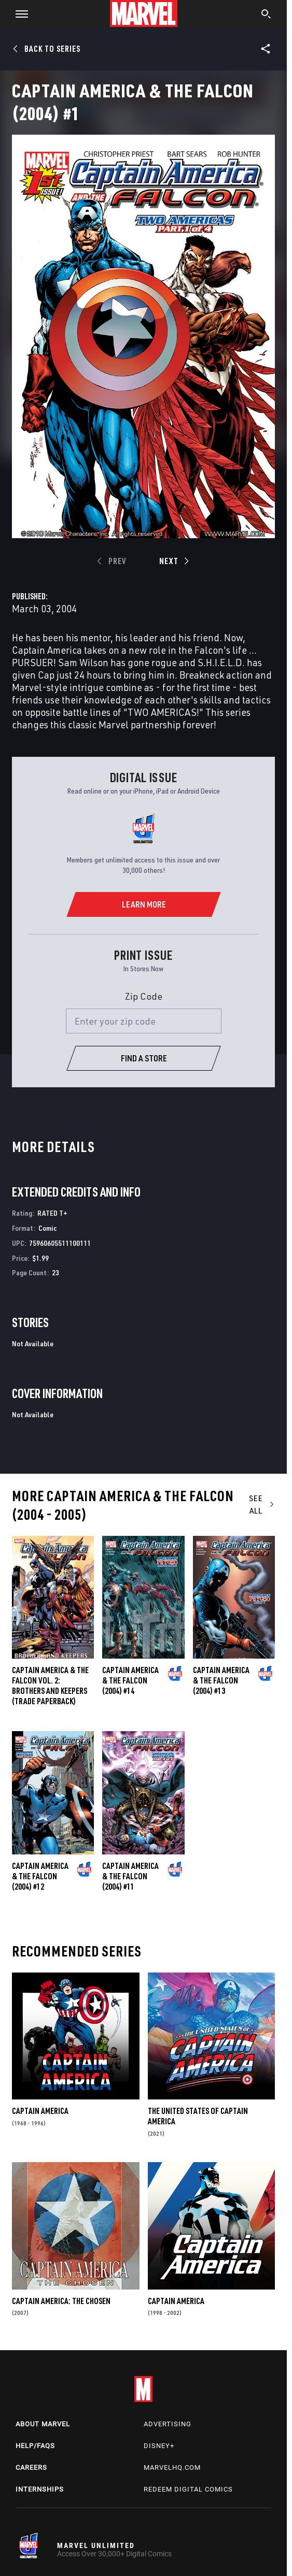  What do you see at coordinates (167, 2424) in the screenshot?
I see `Advertising` at bounding box center [167, 2424].